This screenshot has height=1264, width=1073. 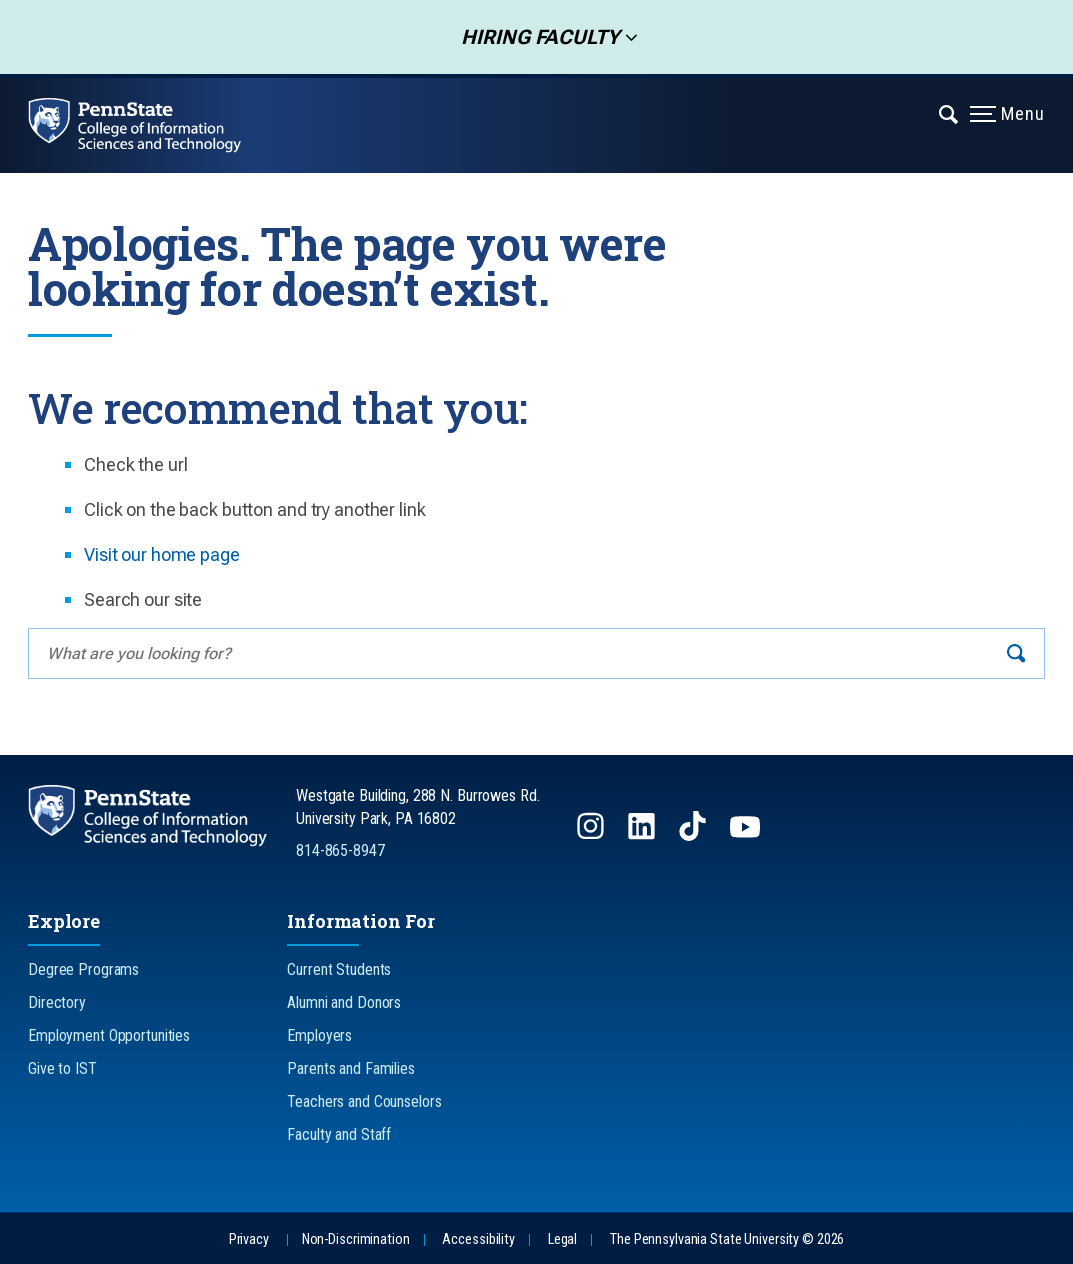 I want to click on [Follow us on YouTube], so click(x=747, y=835).